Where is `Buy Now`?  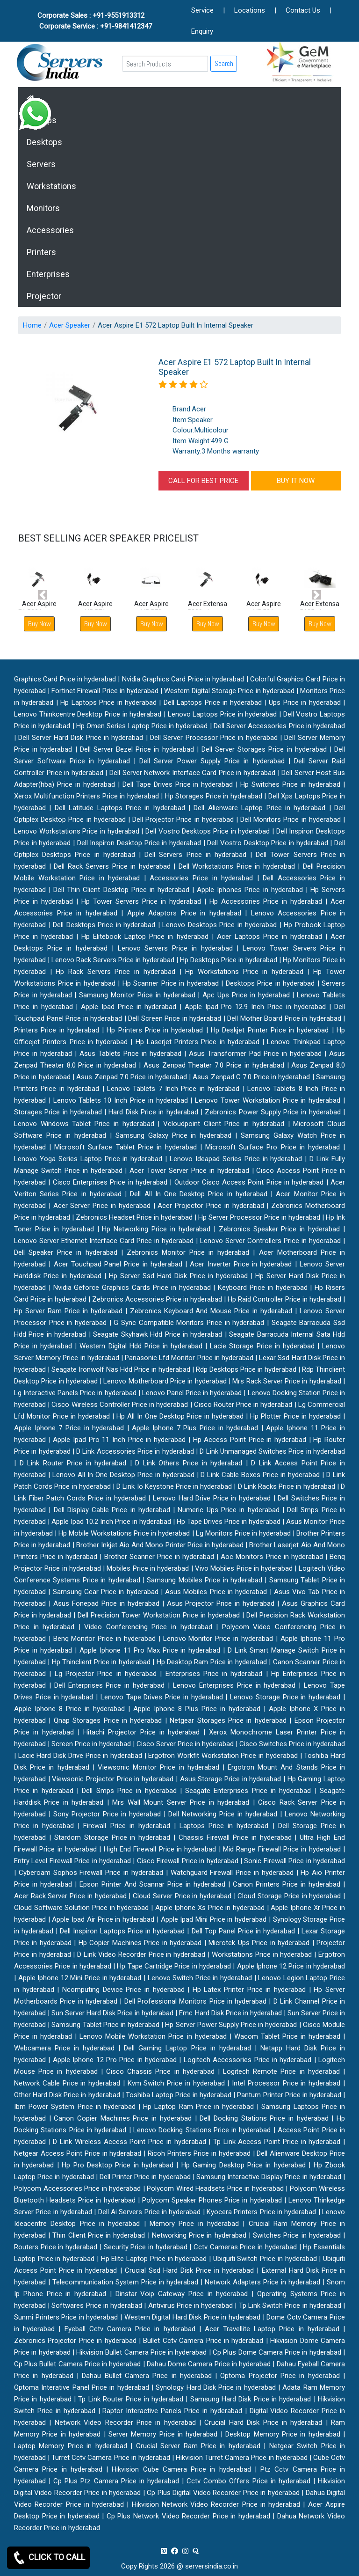
Buy Now is located at coordinates (95, 623).